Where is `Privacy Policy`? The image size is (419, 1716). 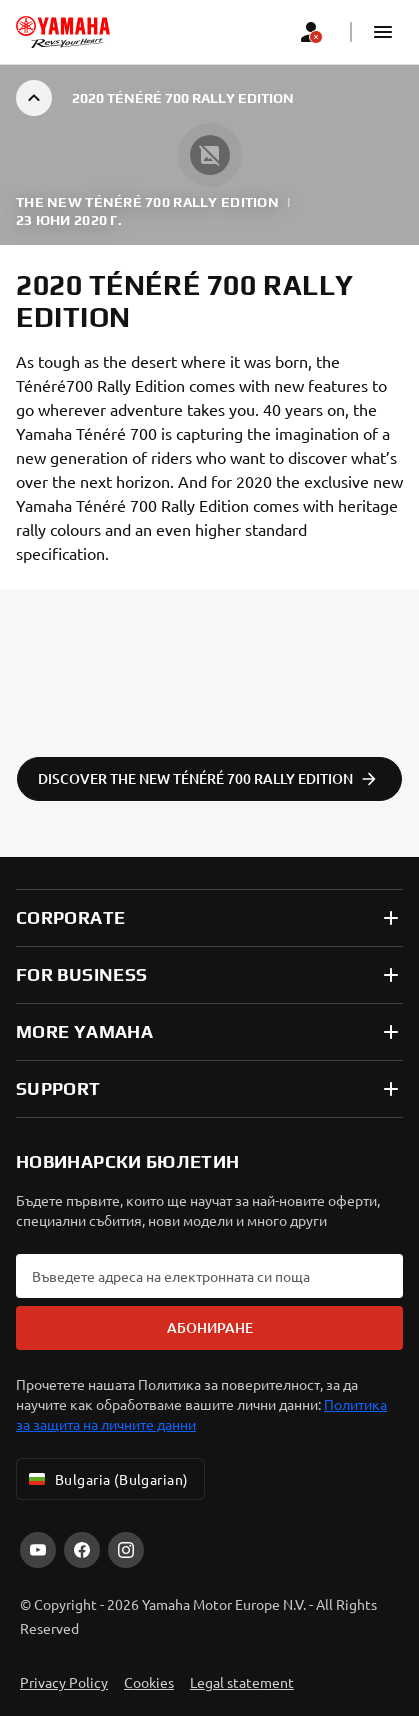
Privacy Policy is located at coordinates (64, 1682).